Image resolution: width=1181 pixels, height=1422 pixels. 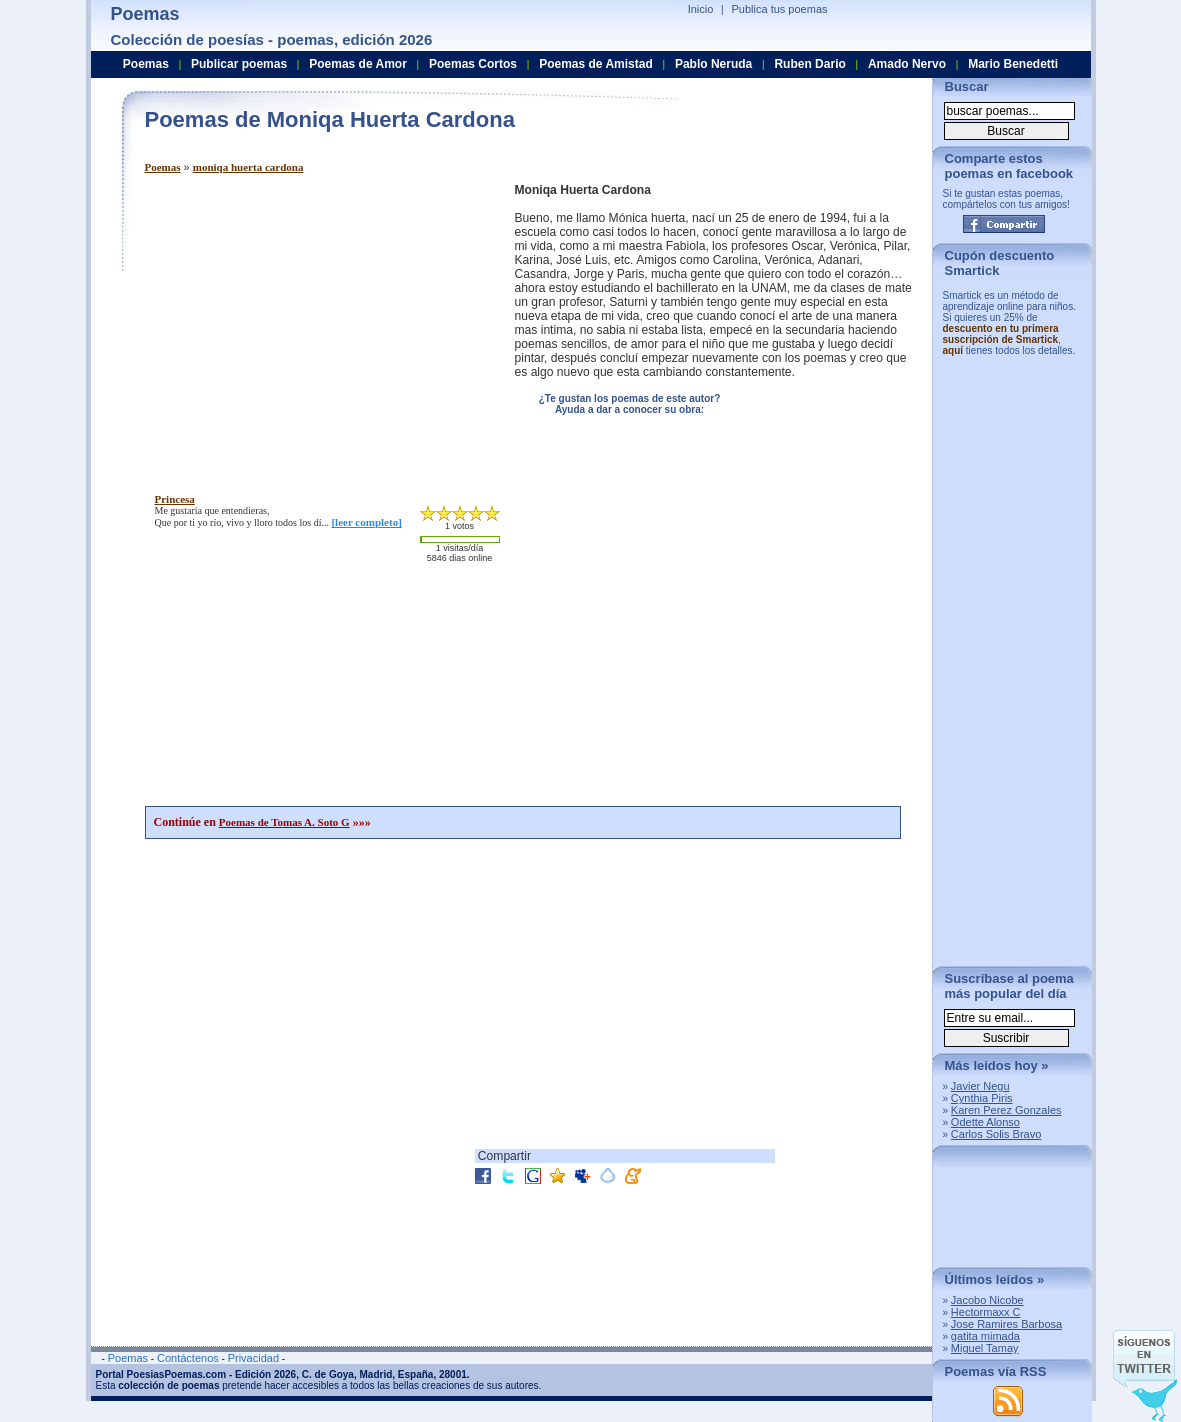 What do you see at coordinates (239, 64) in the screenshot?
I see `Publicar poemas` at bounding box center [239, 64].